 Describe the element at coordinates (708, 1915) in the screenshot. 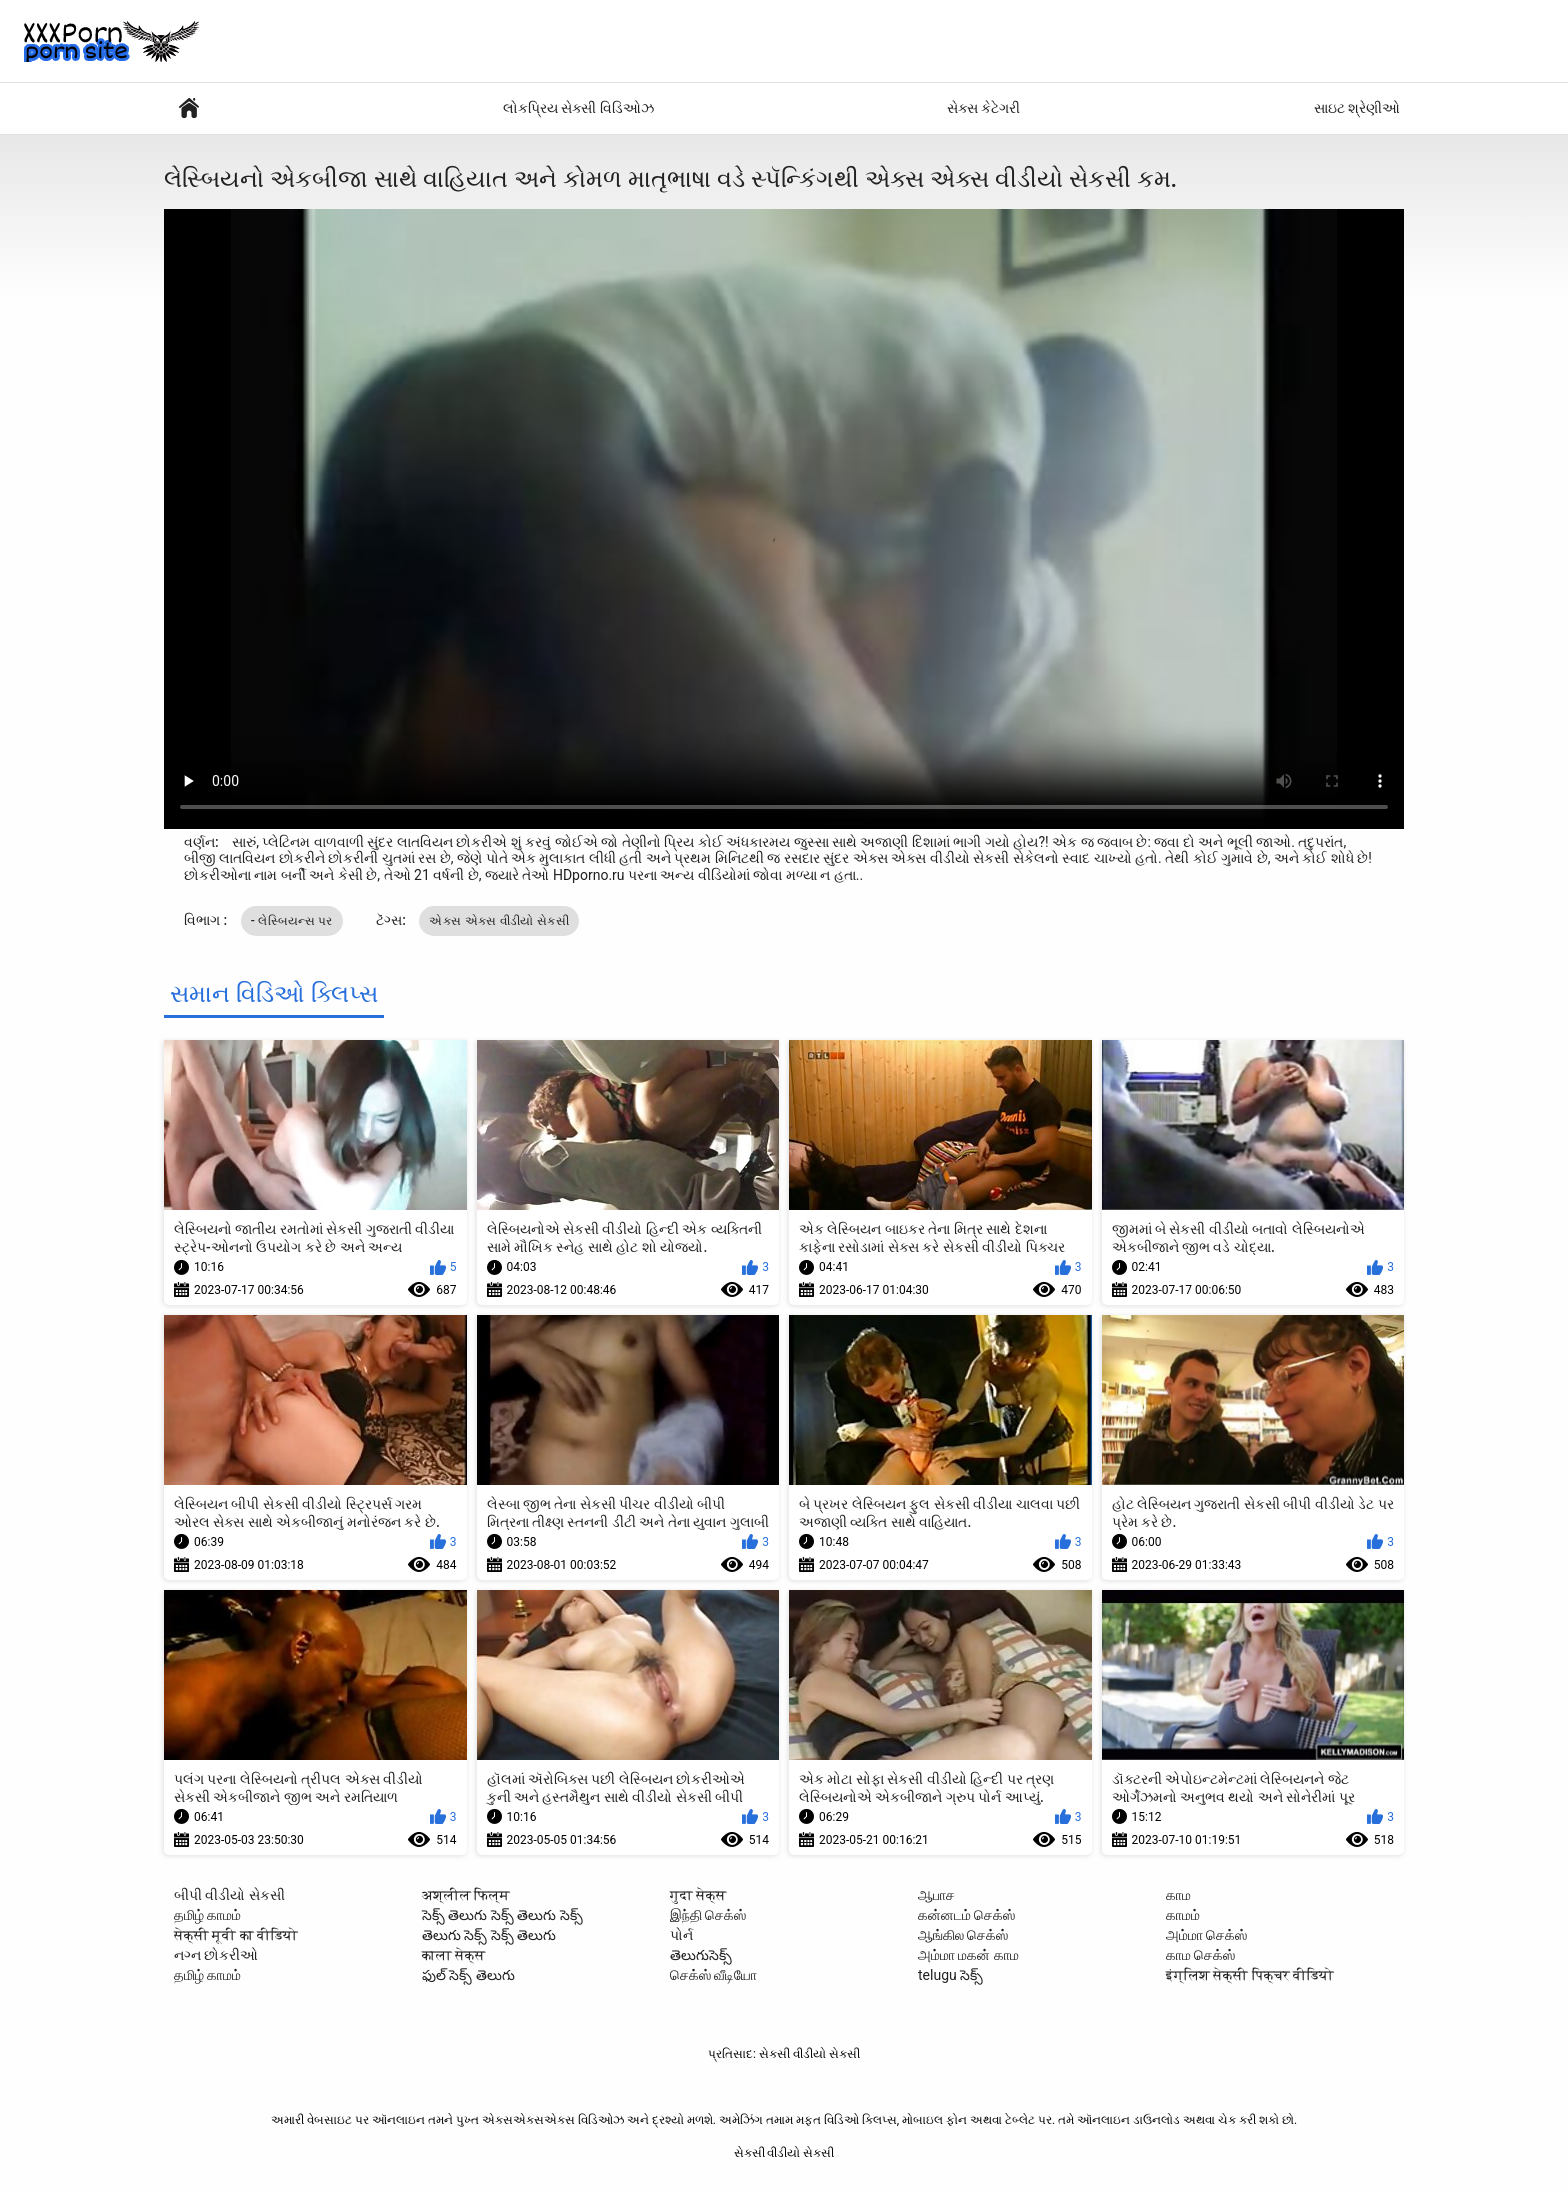

I see `இந்தி செக்ஸ்` at that location.